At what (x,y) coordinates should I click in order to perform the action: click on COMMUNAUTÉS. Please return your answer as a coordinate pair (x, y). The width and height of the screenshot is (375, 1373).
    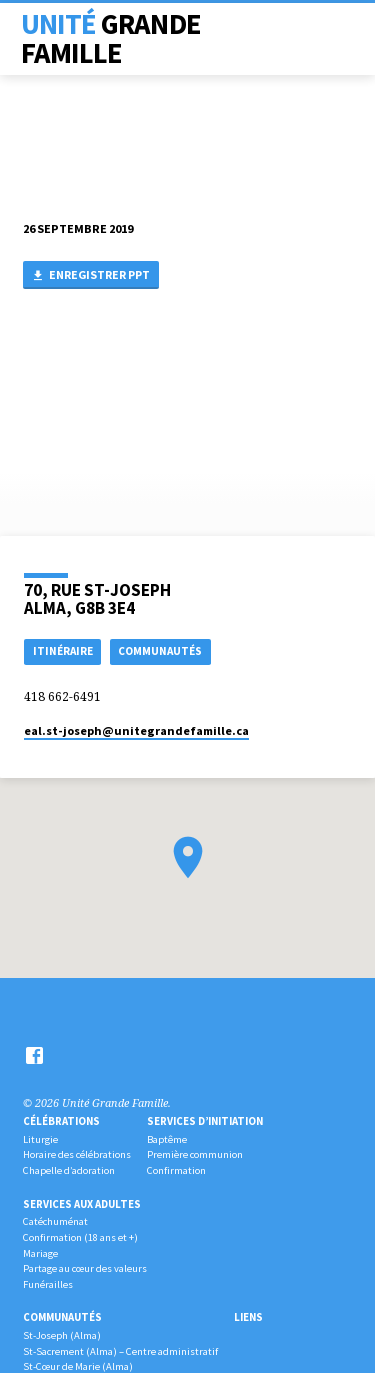
    Looking at the image, I should click on (160, 651).